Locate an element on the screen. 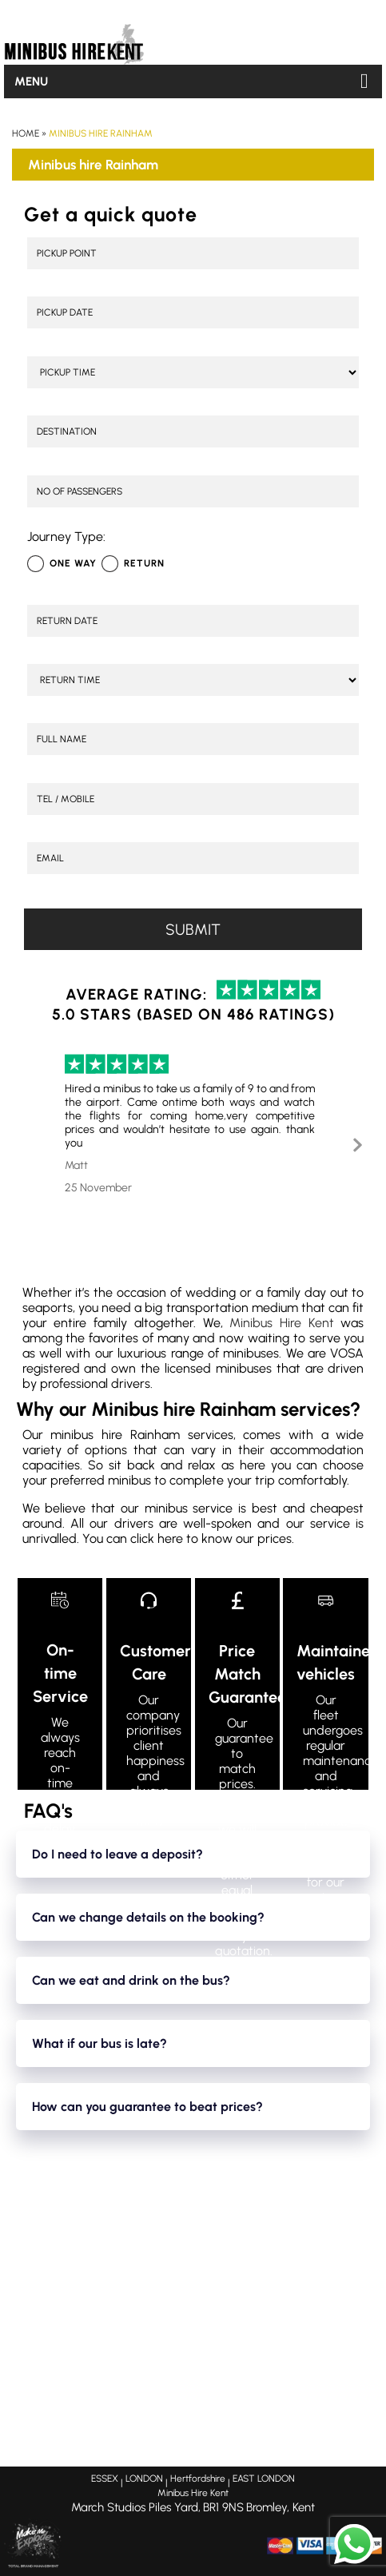 Image resolution: width=386 pixels, height=2576 pixels. How can you guarantee to beat prices? is located at coordinates (147, 2106).